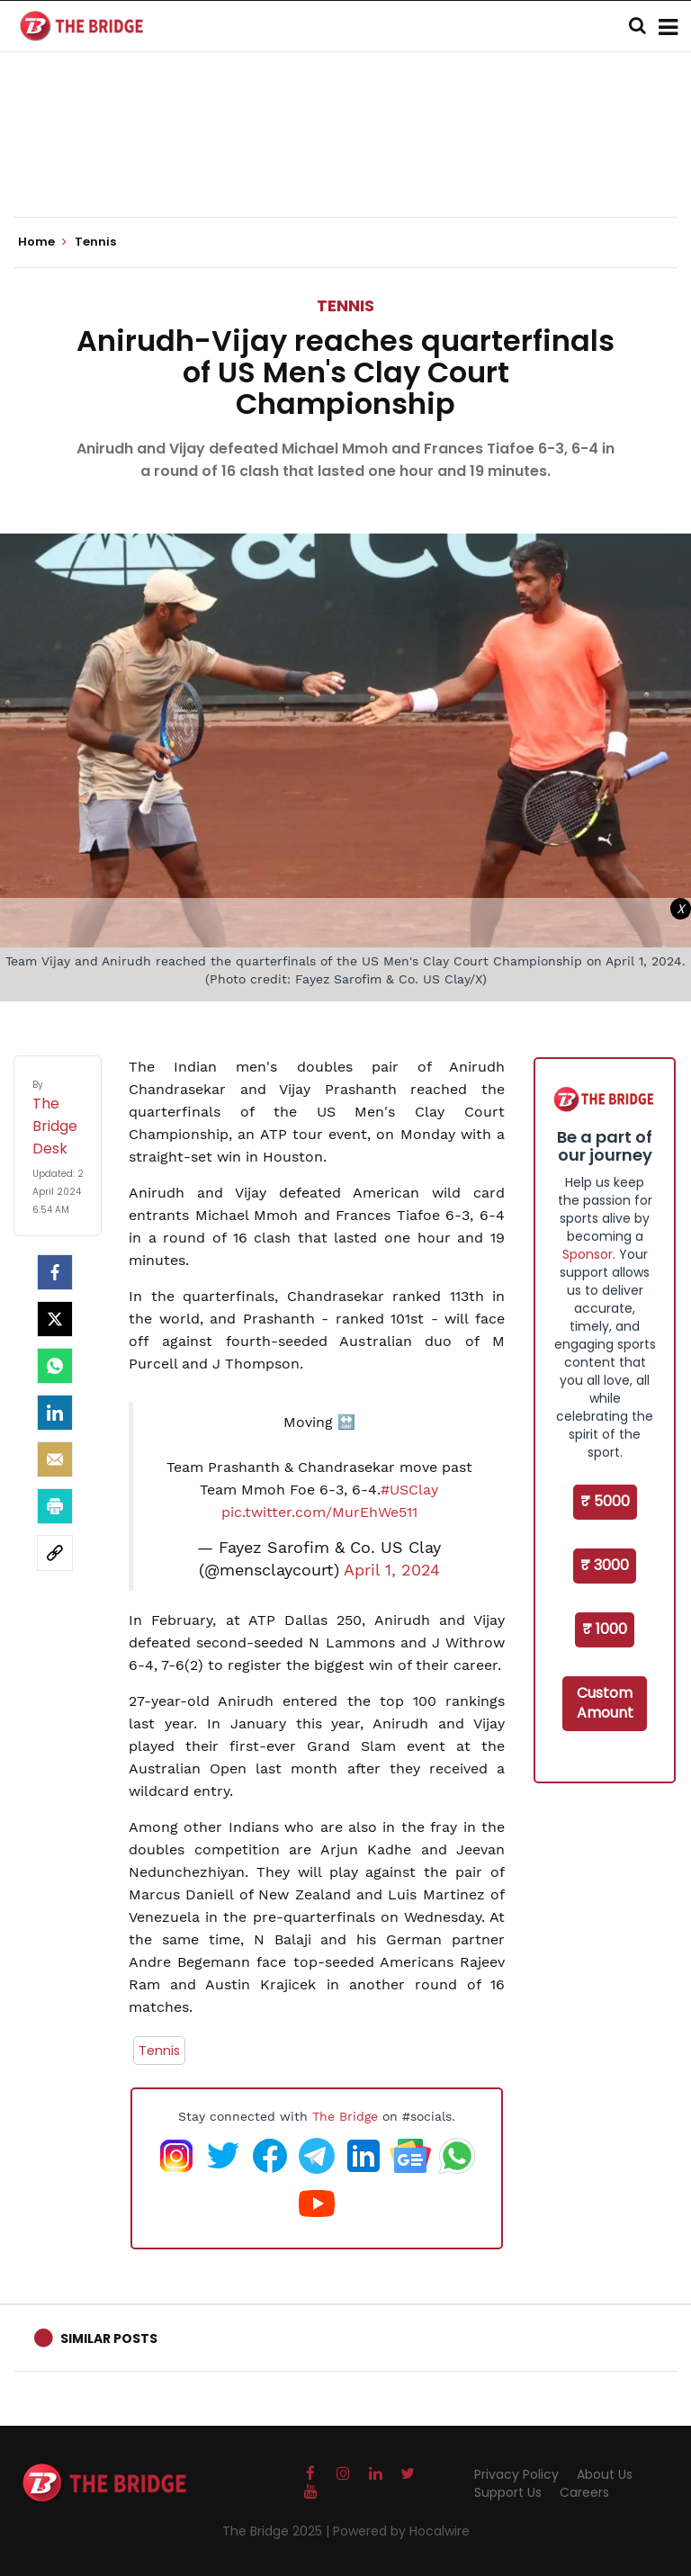  I want to click on Sponsor, so click(587, 1254).